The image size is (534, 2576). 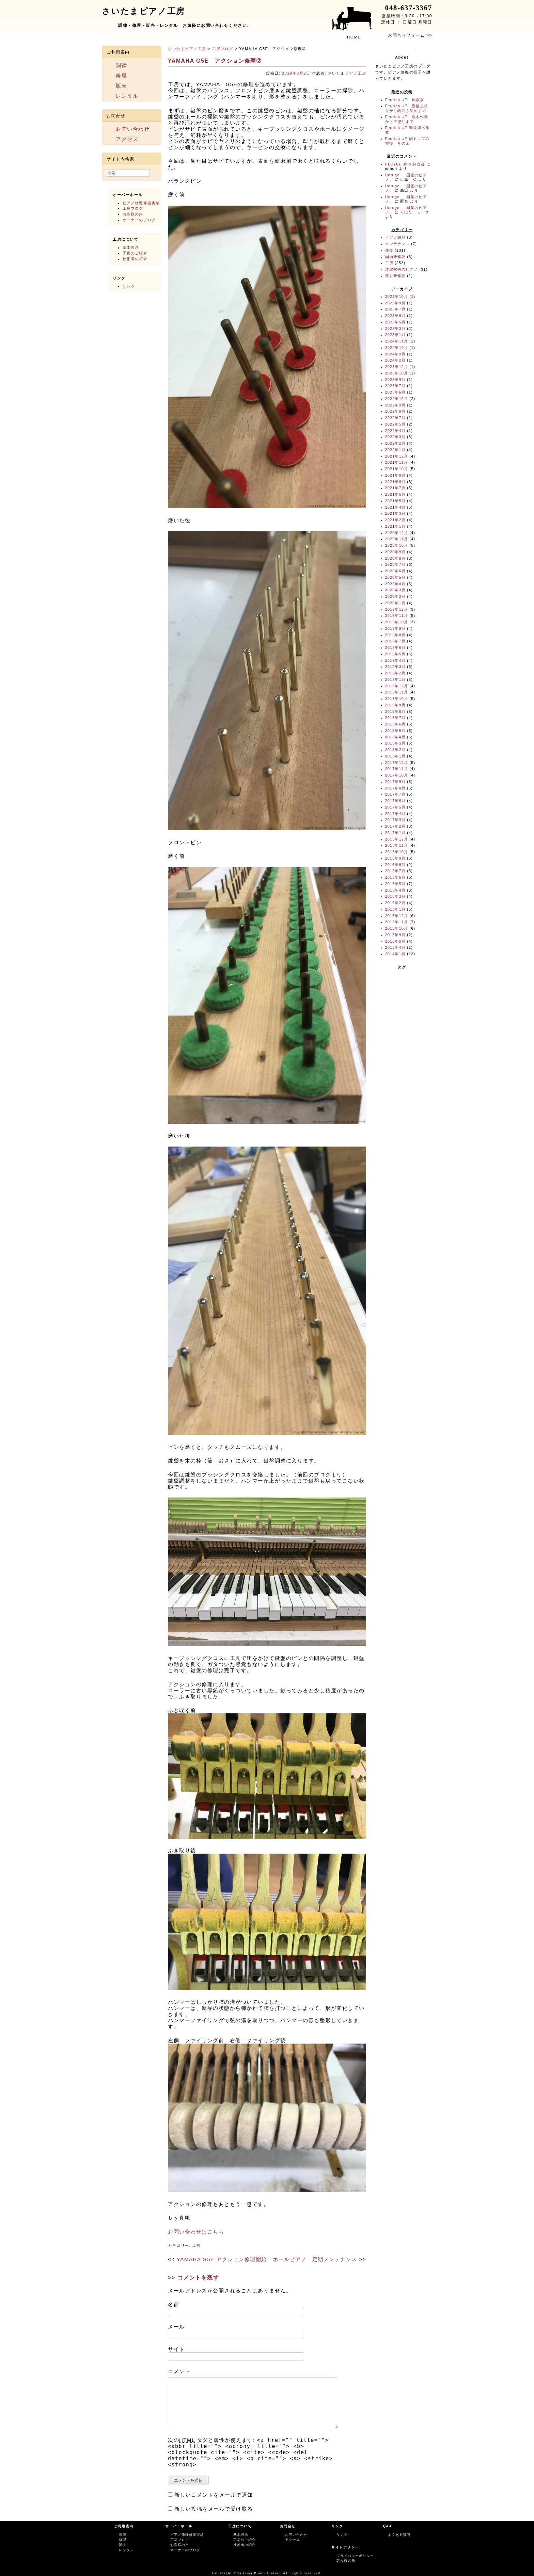 What do you see at coordinates (395, 328) in the screenshot?
I see `2025年3月` at bounding box center [395, 328].